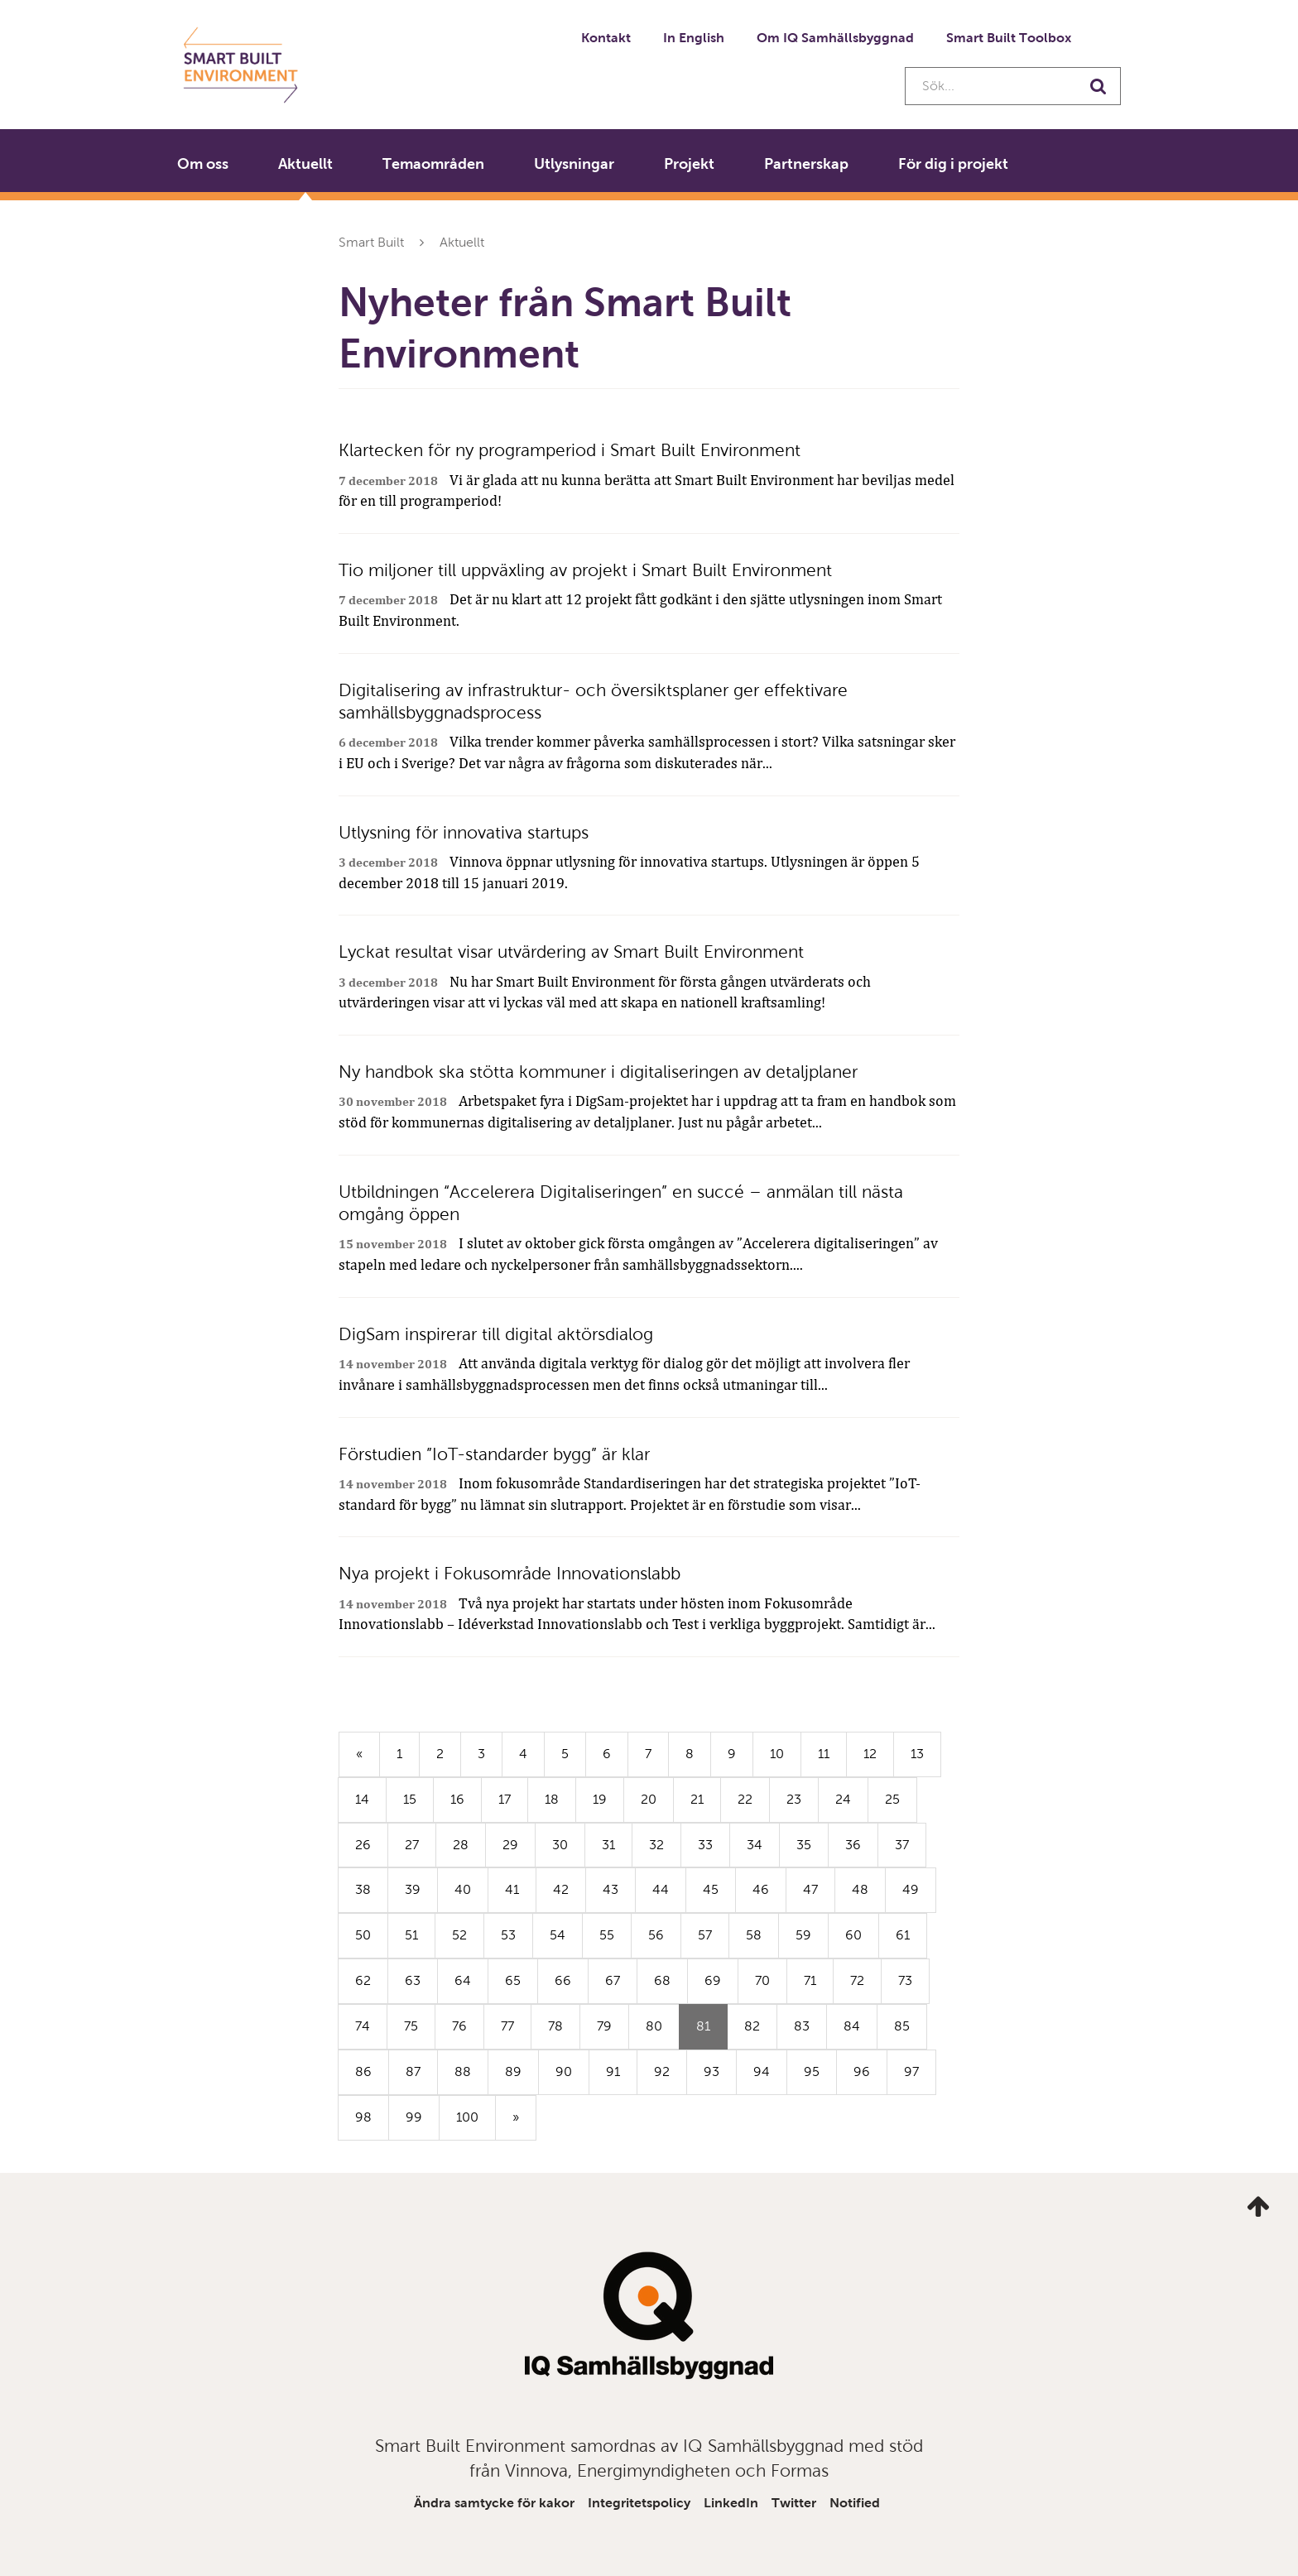 This screenshot has height=2576, width=1298. Describe the element at coordinates (512, 1889) in the screenshot. I see `41` at that location.